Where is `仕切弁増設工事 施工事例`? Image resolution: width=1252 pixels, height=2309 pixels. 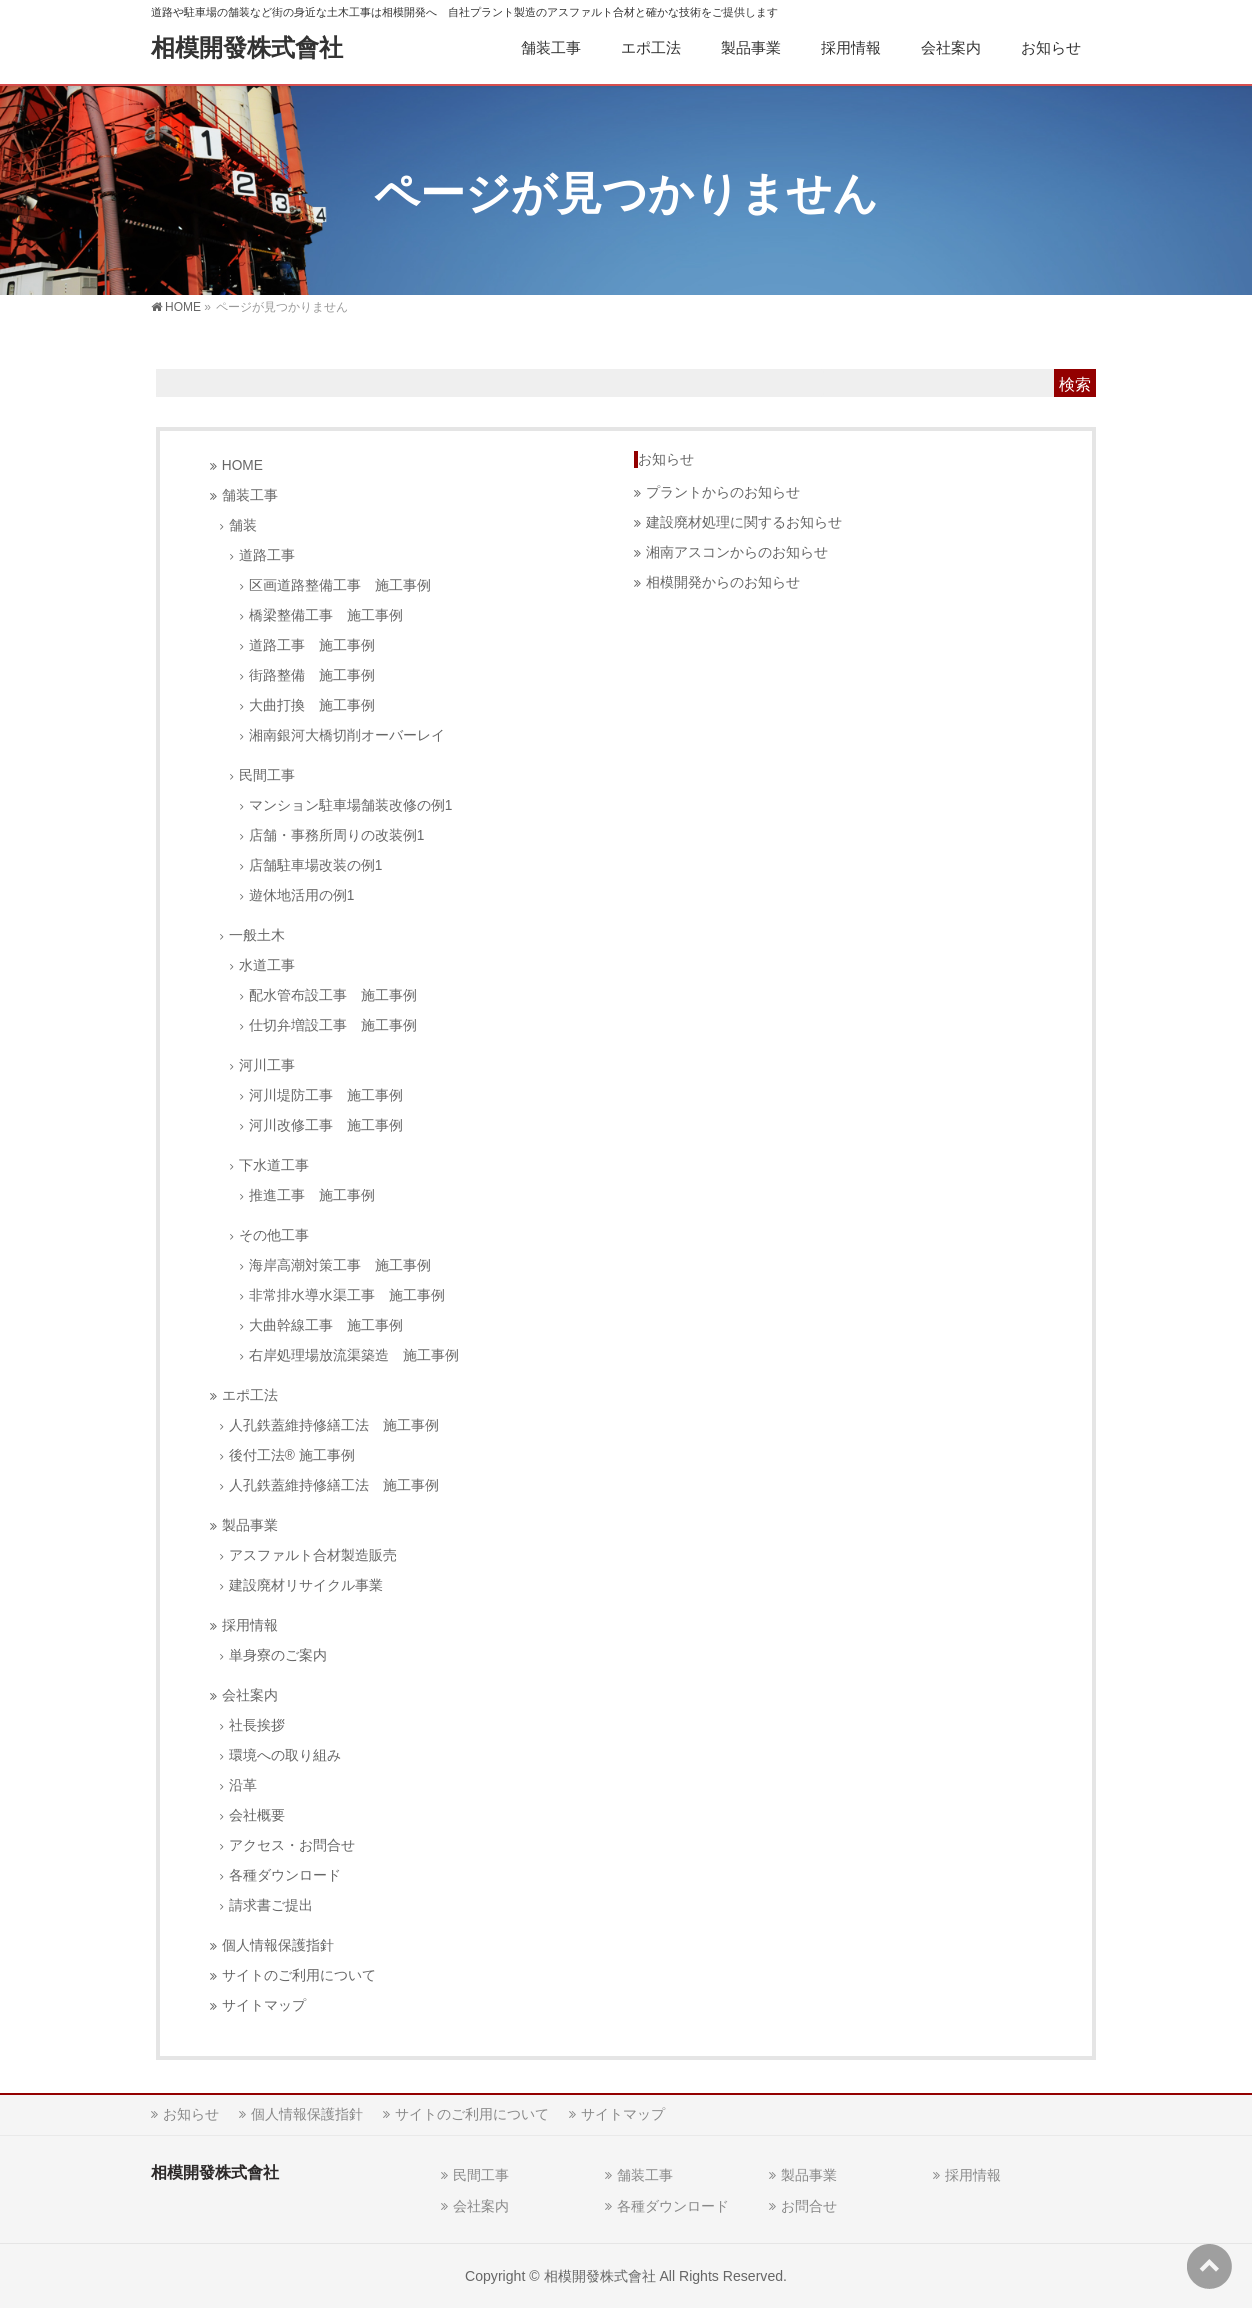
仕切弁増設工事 施工事例 is located at coordinates (333, 1025).